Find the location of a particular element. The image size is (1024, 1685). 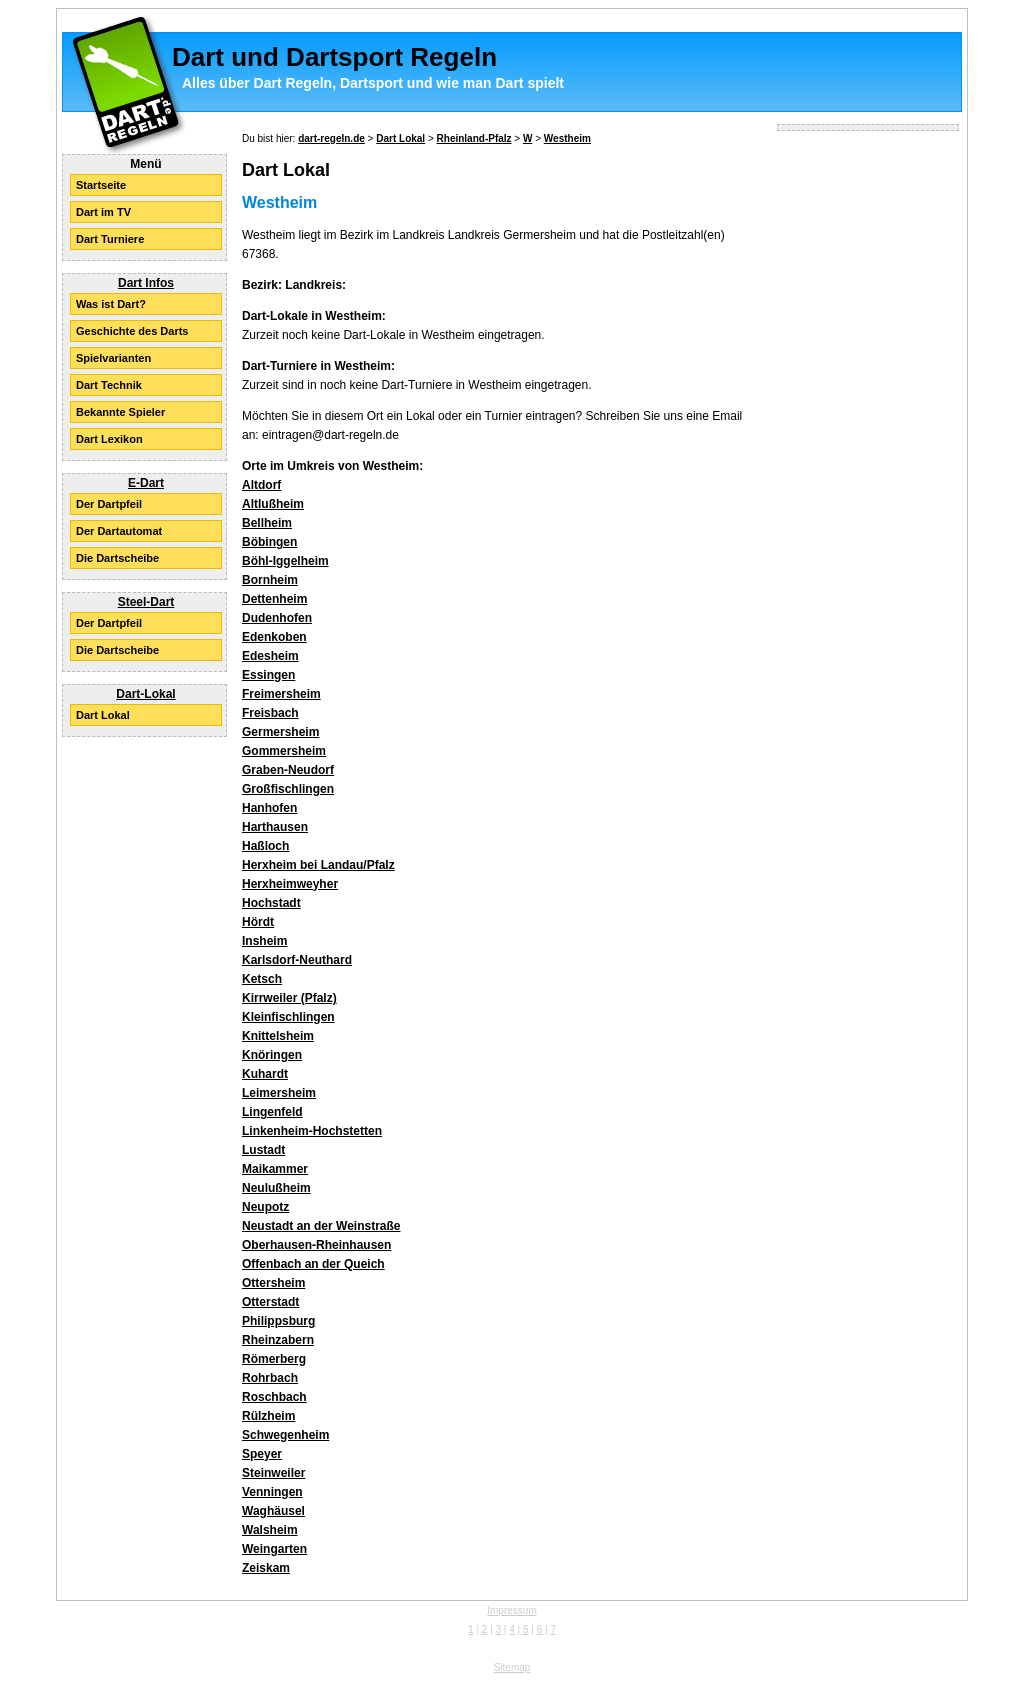

Hördt is located at coordinates (258, 922).